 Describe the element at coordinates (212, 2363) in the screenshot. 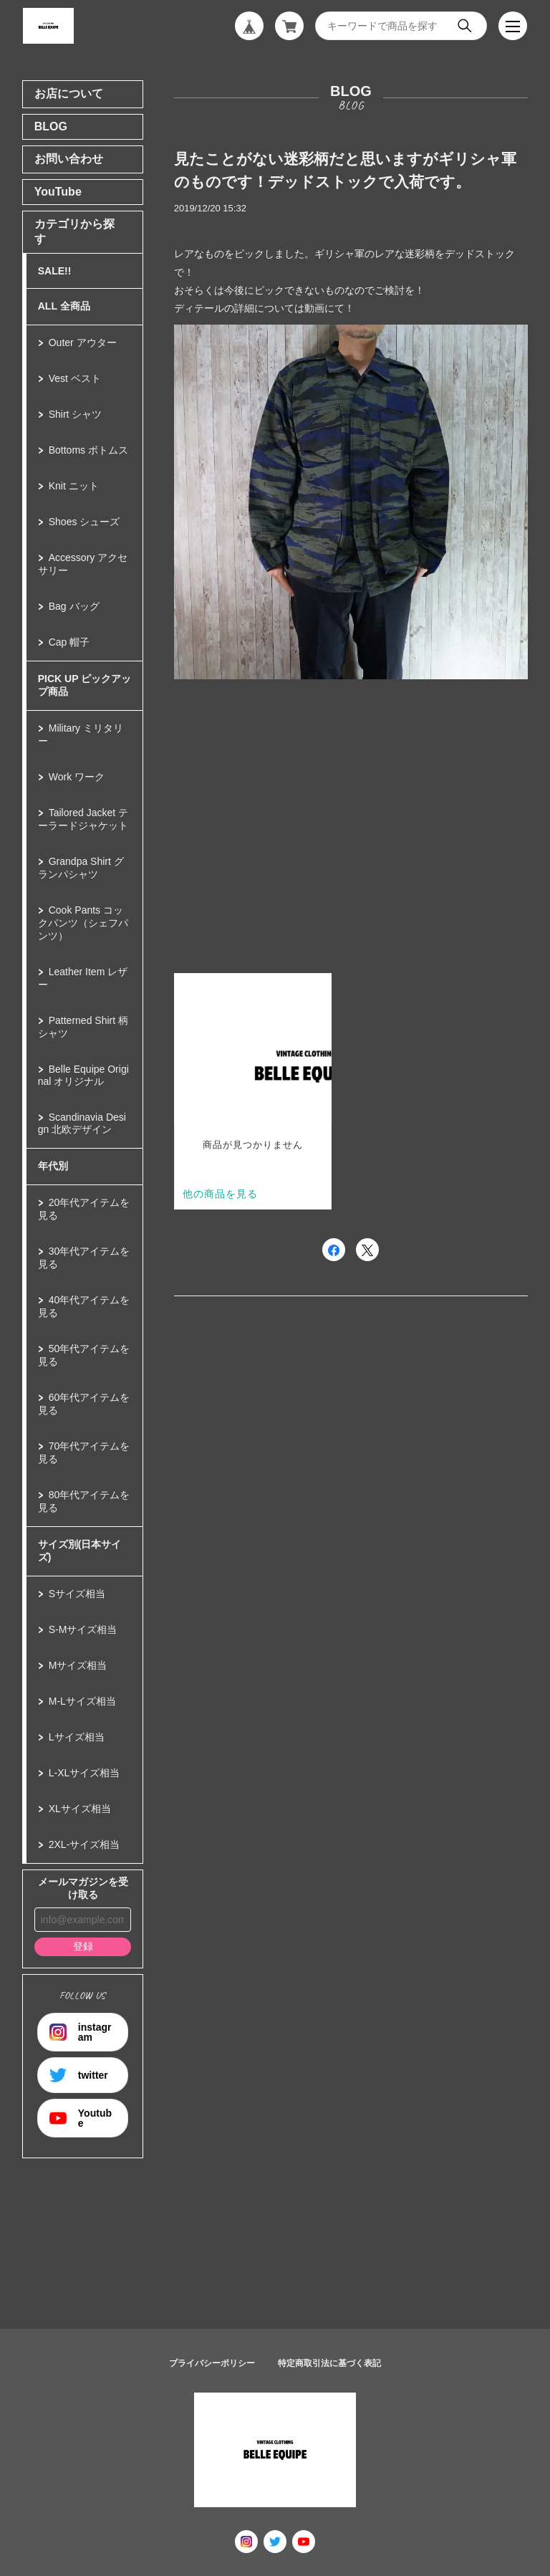

I see `プライバシーポリシー` at that location.